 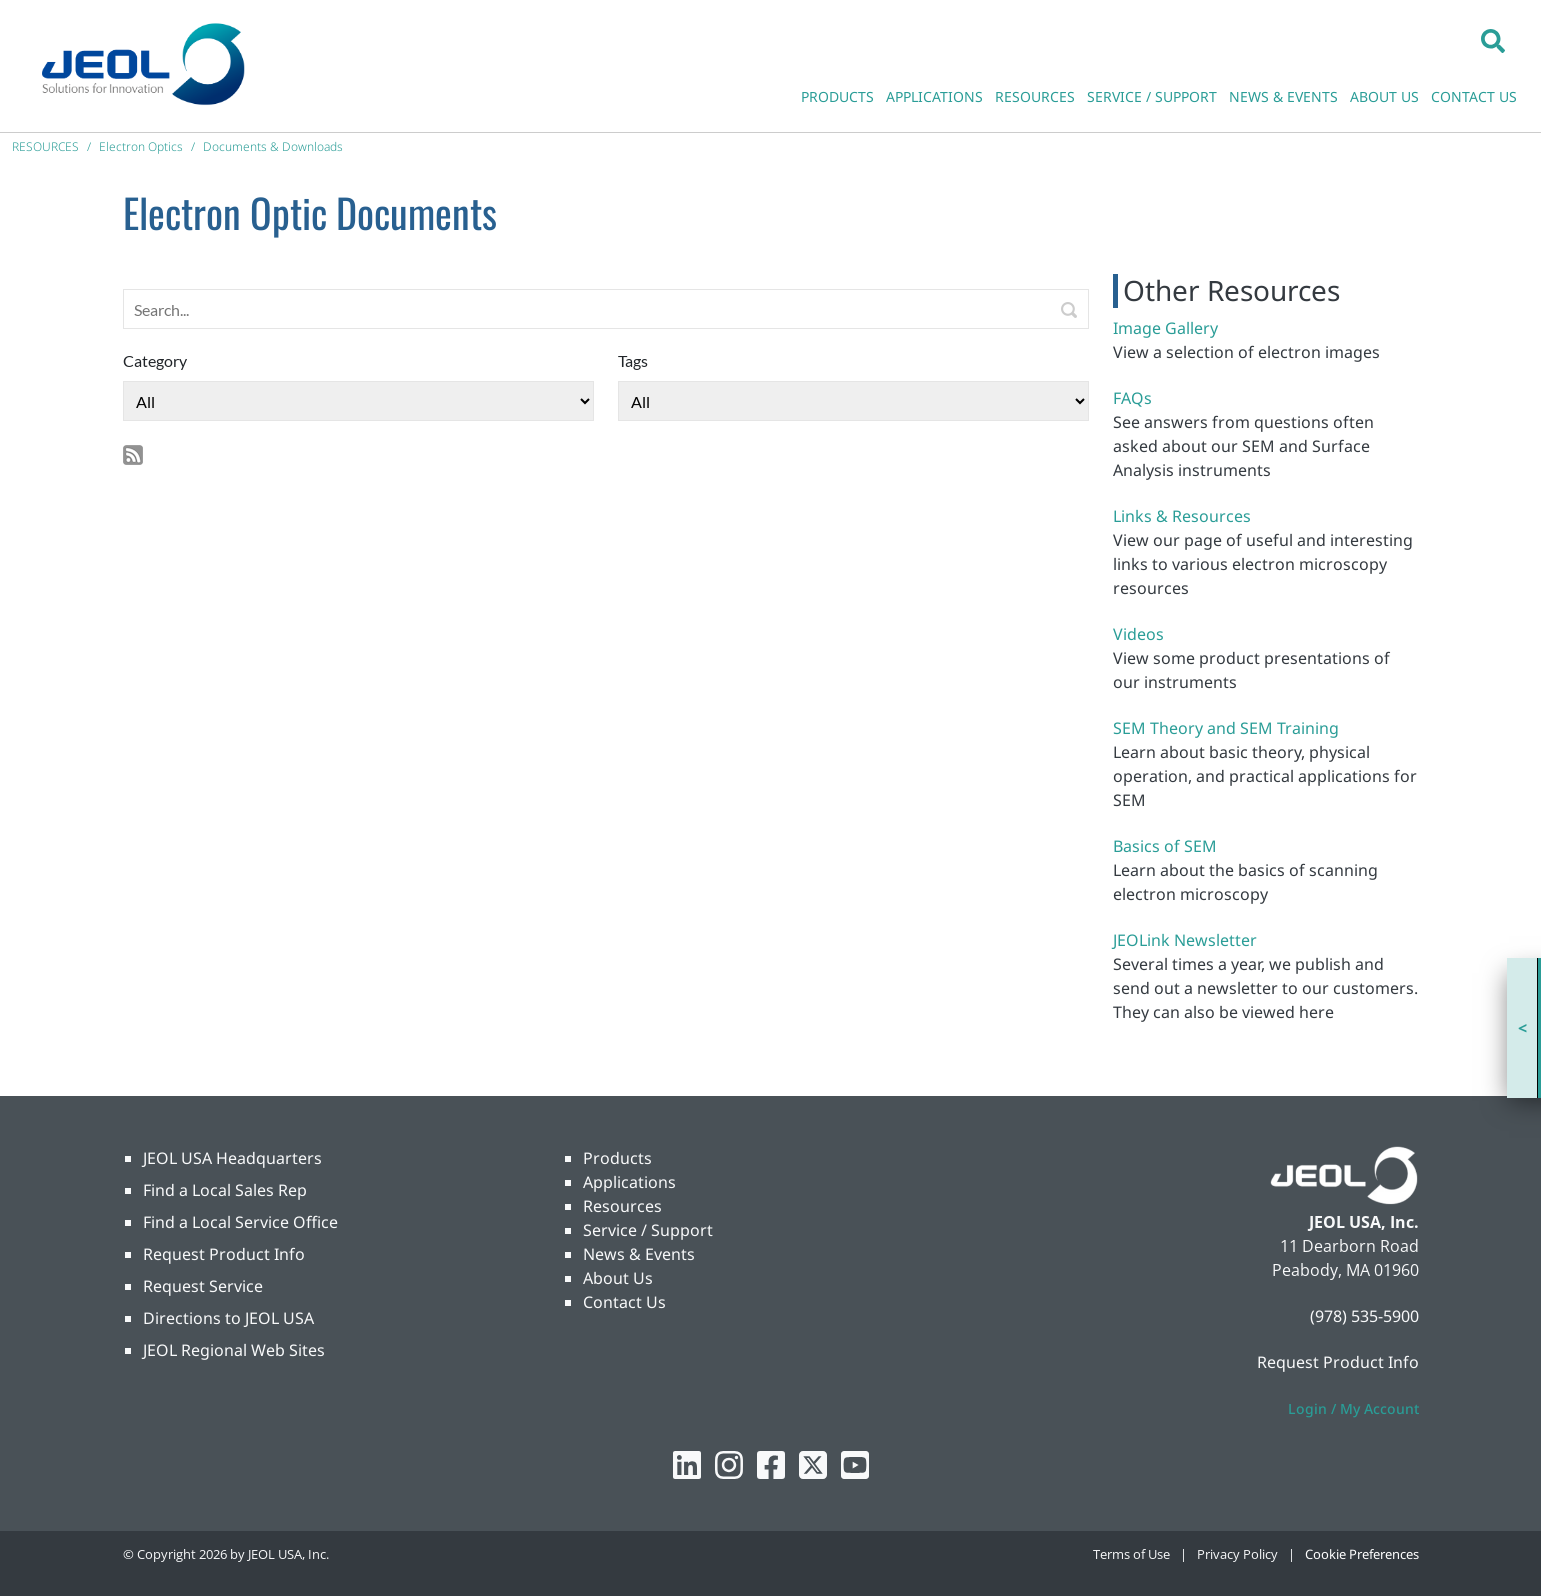 What do you see at coordinates (639, 1254) in the screenshot?
I see `News & Events` at bounding box center [639, 1254].